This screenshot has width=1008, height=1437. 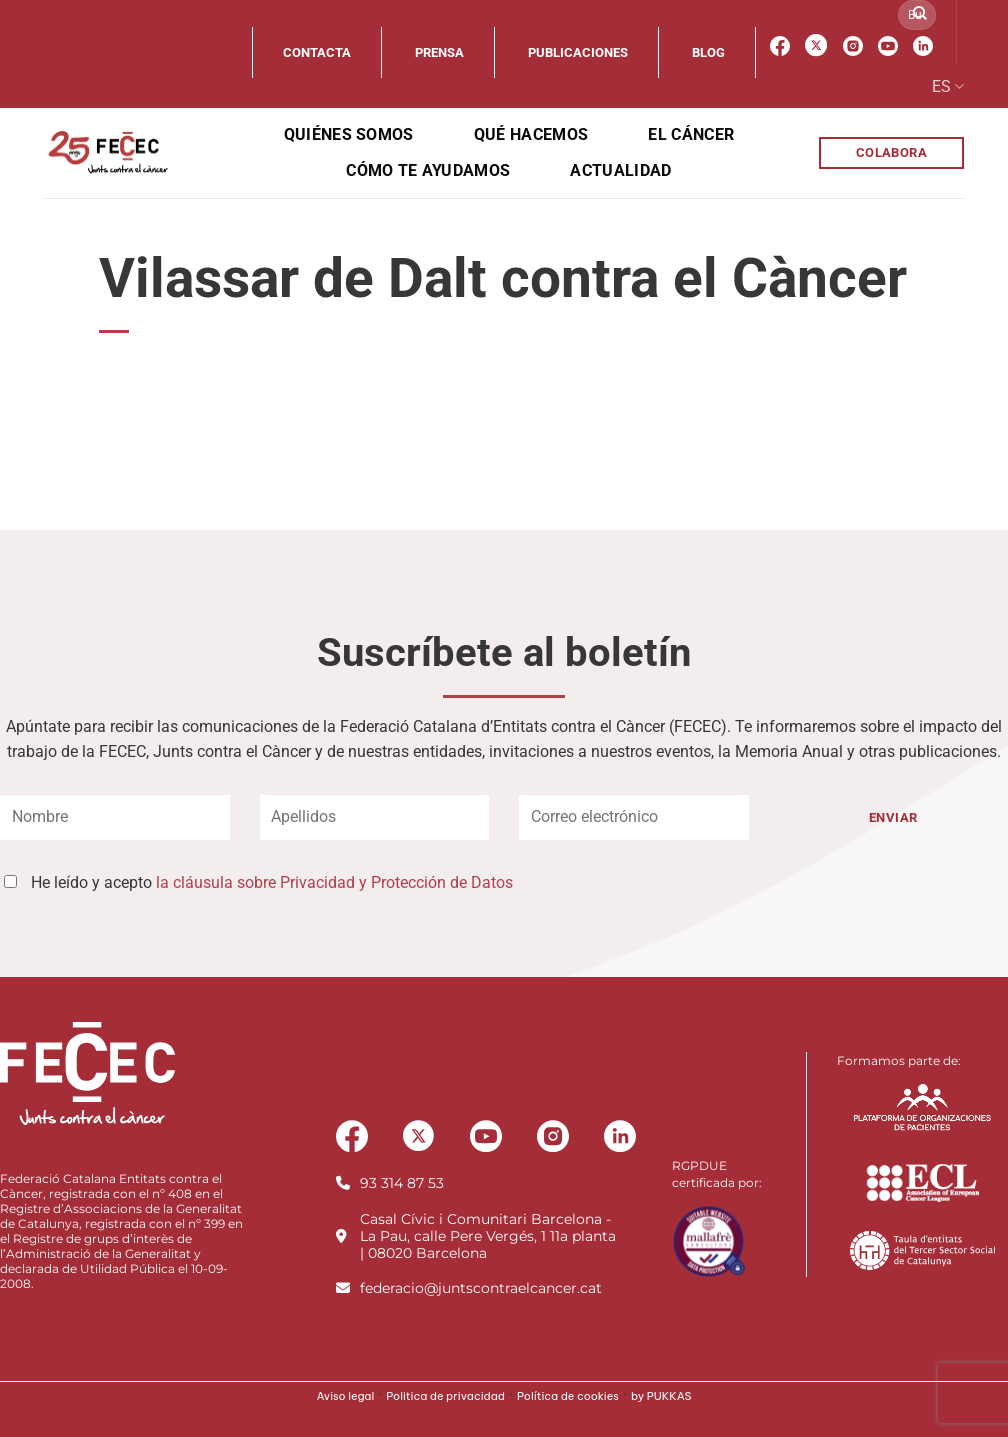 I want to click on la cláusula sobre Privacidad y Protección de Datos, so click(x=334, y=882).